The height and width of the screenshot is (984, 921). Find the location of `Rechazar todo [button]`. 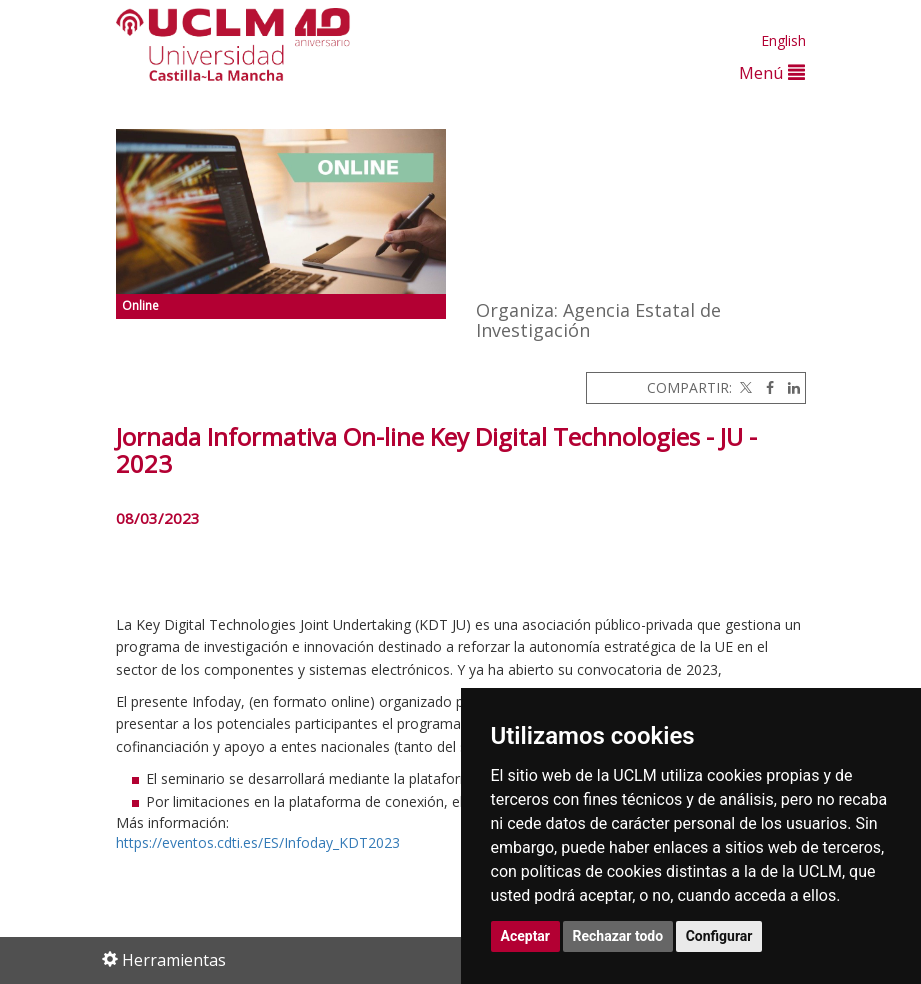

Rechazar todo [button] is located at coordinates (618, 936).